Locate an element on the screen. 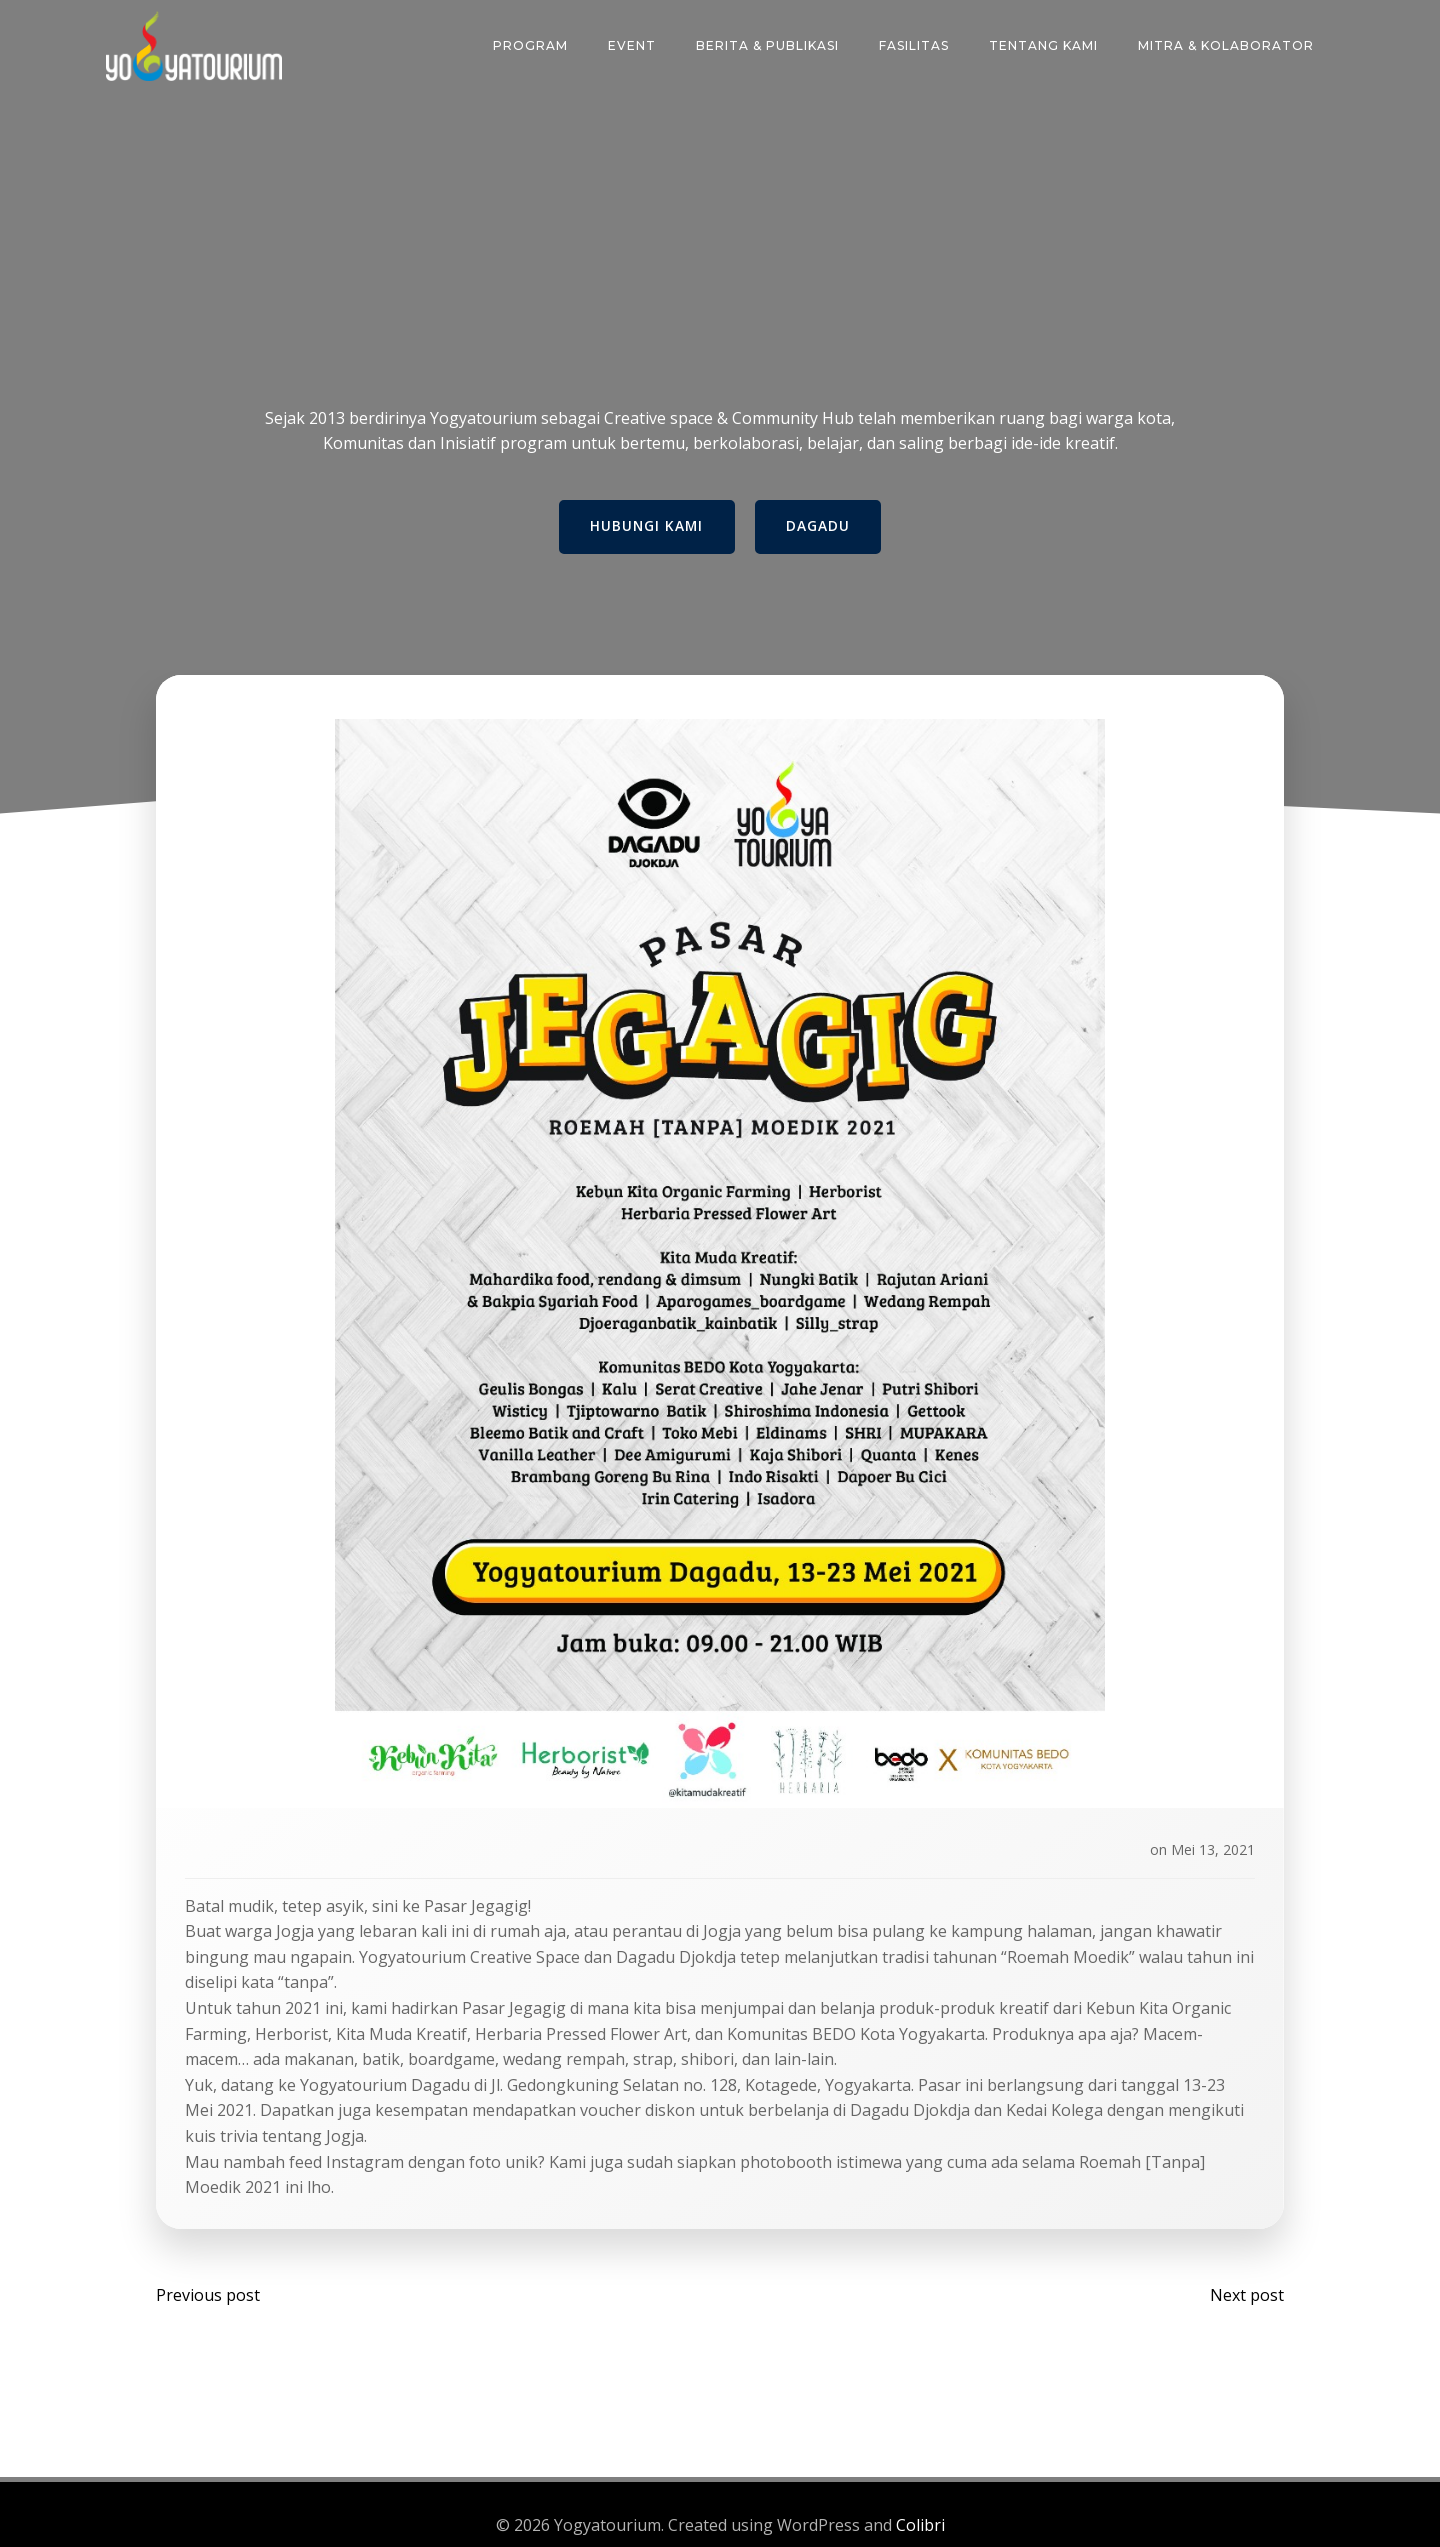 The width and height of the screenshot is (1440, 2547). FASILITAS is located at coordinates (916, 44).